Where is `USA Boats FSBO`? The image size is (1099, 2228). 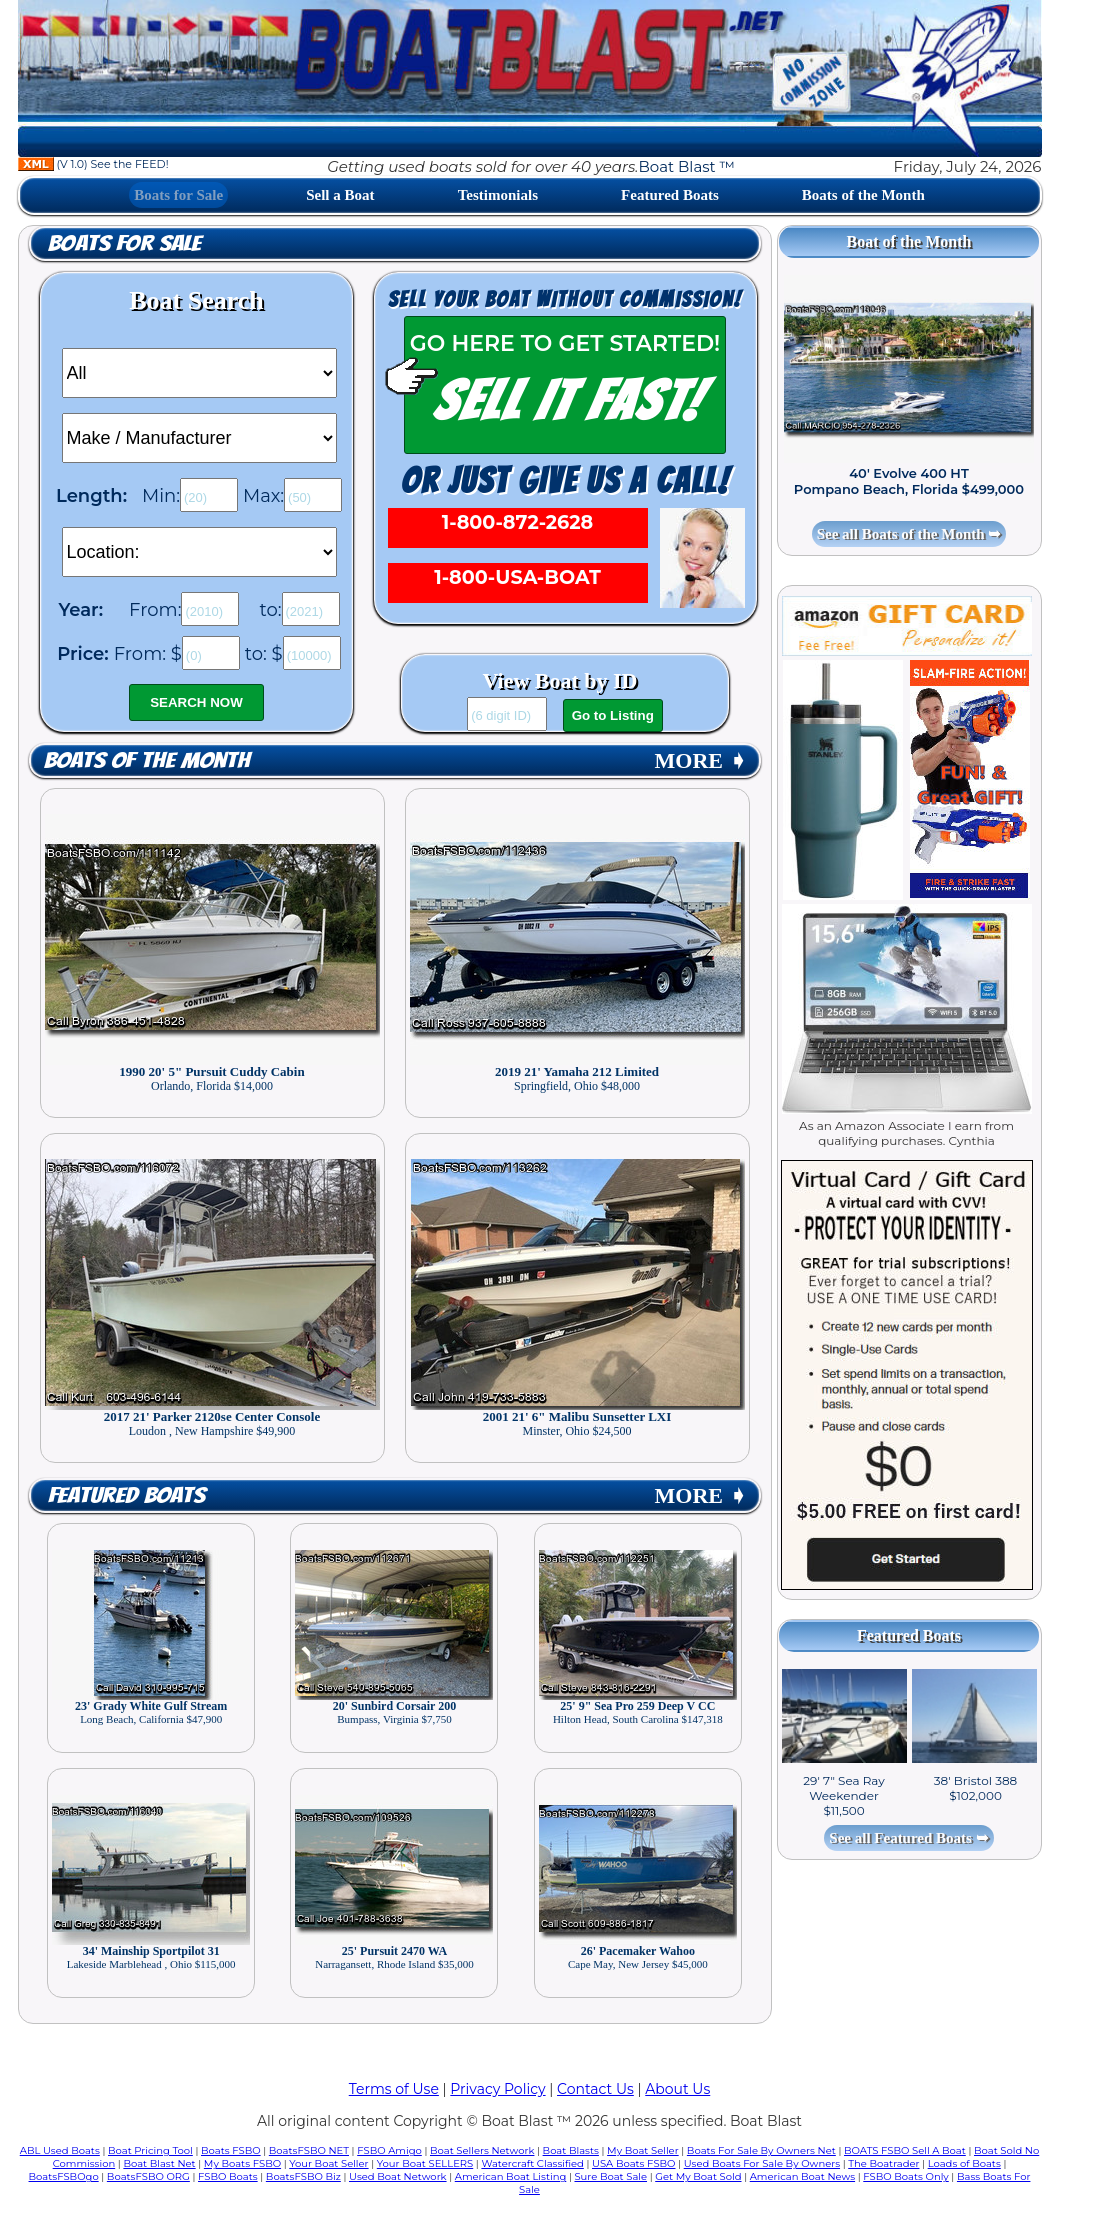 USA Boats FSBO is located at coordinates (633, 2163).